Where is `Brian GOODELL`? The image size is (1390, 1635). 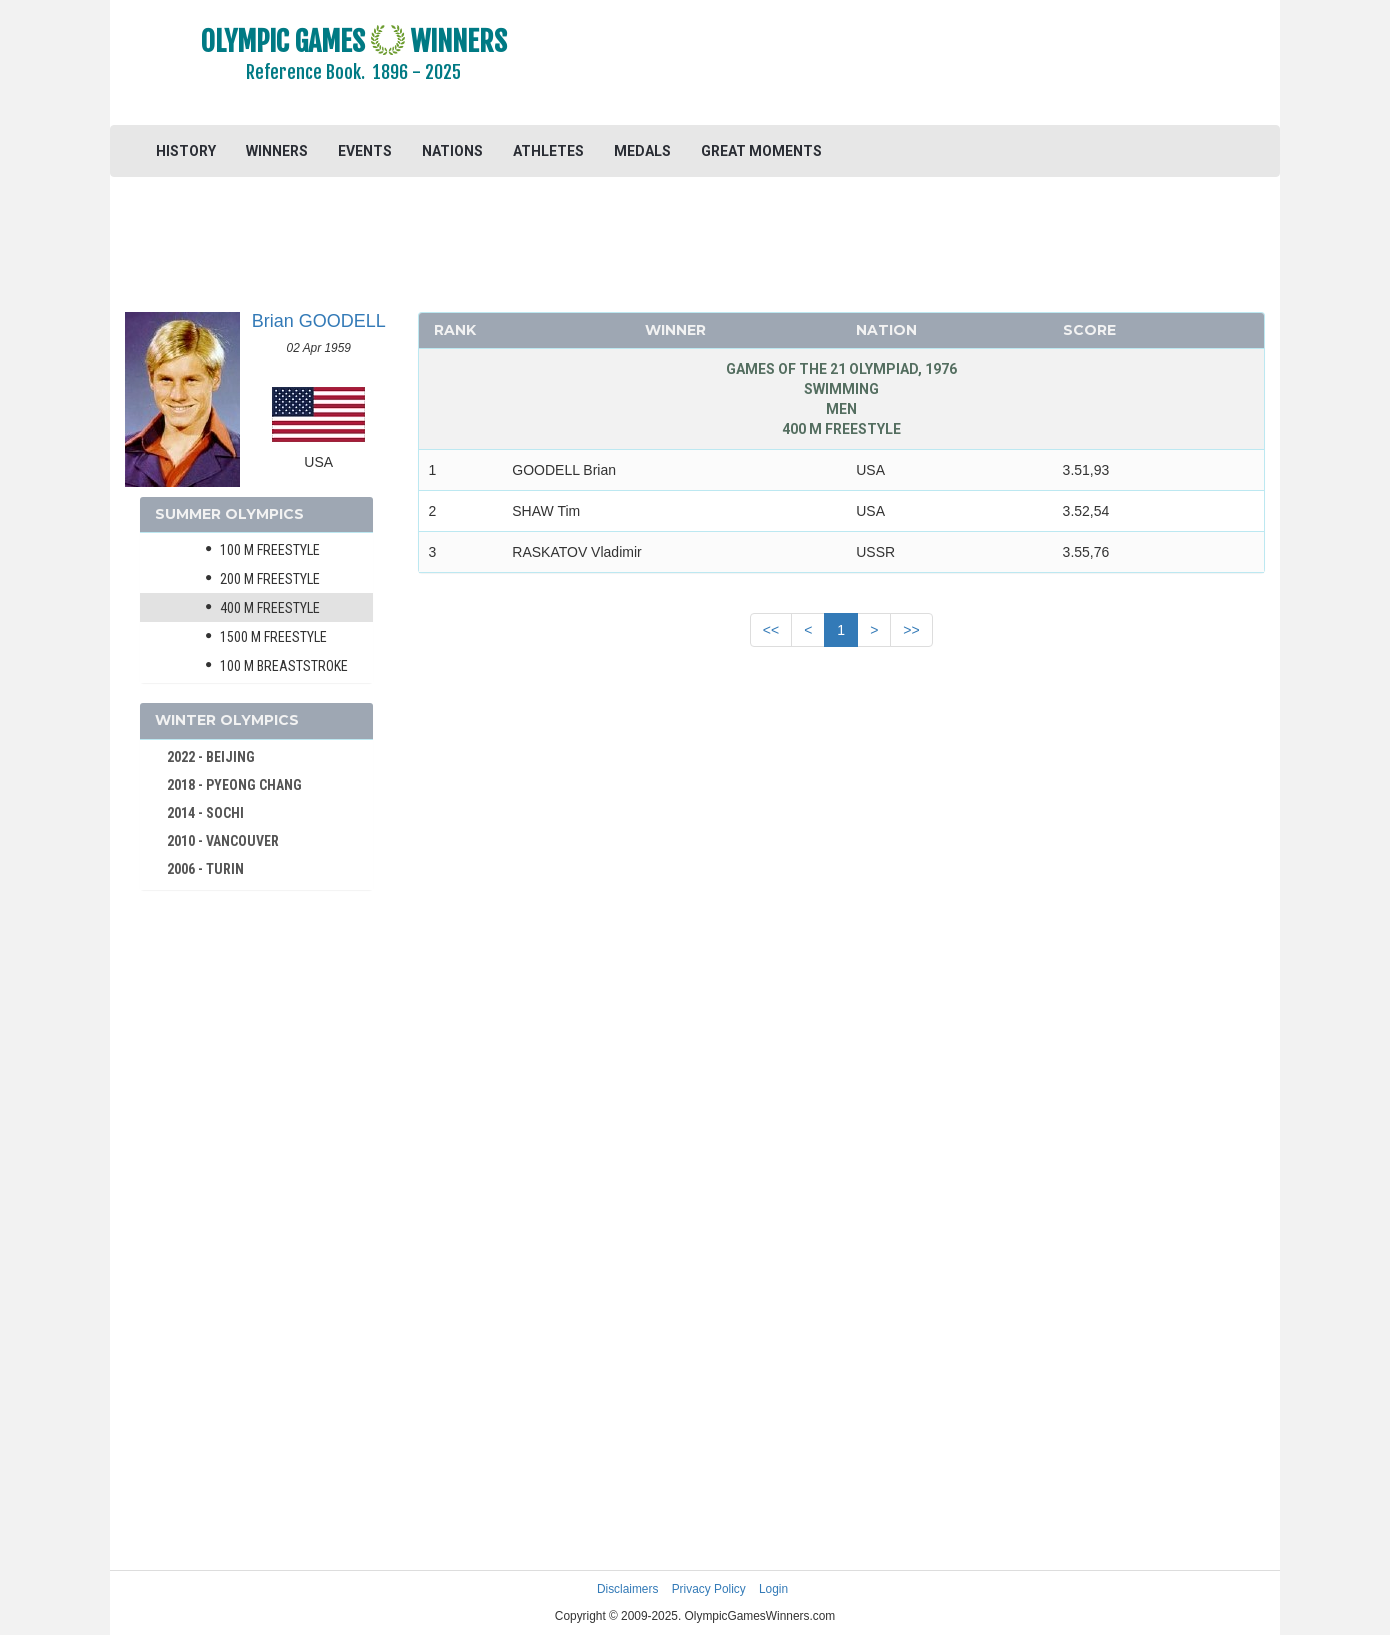 Brian GOODELL is located at coordinates (319, 321).